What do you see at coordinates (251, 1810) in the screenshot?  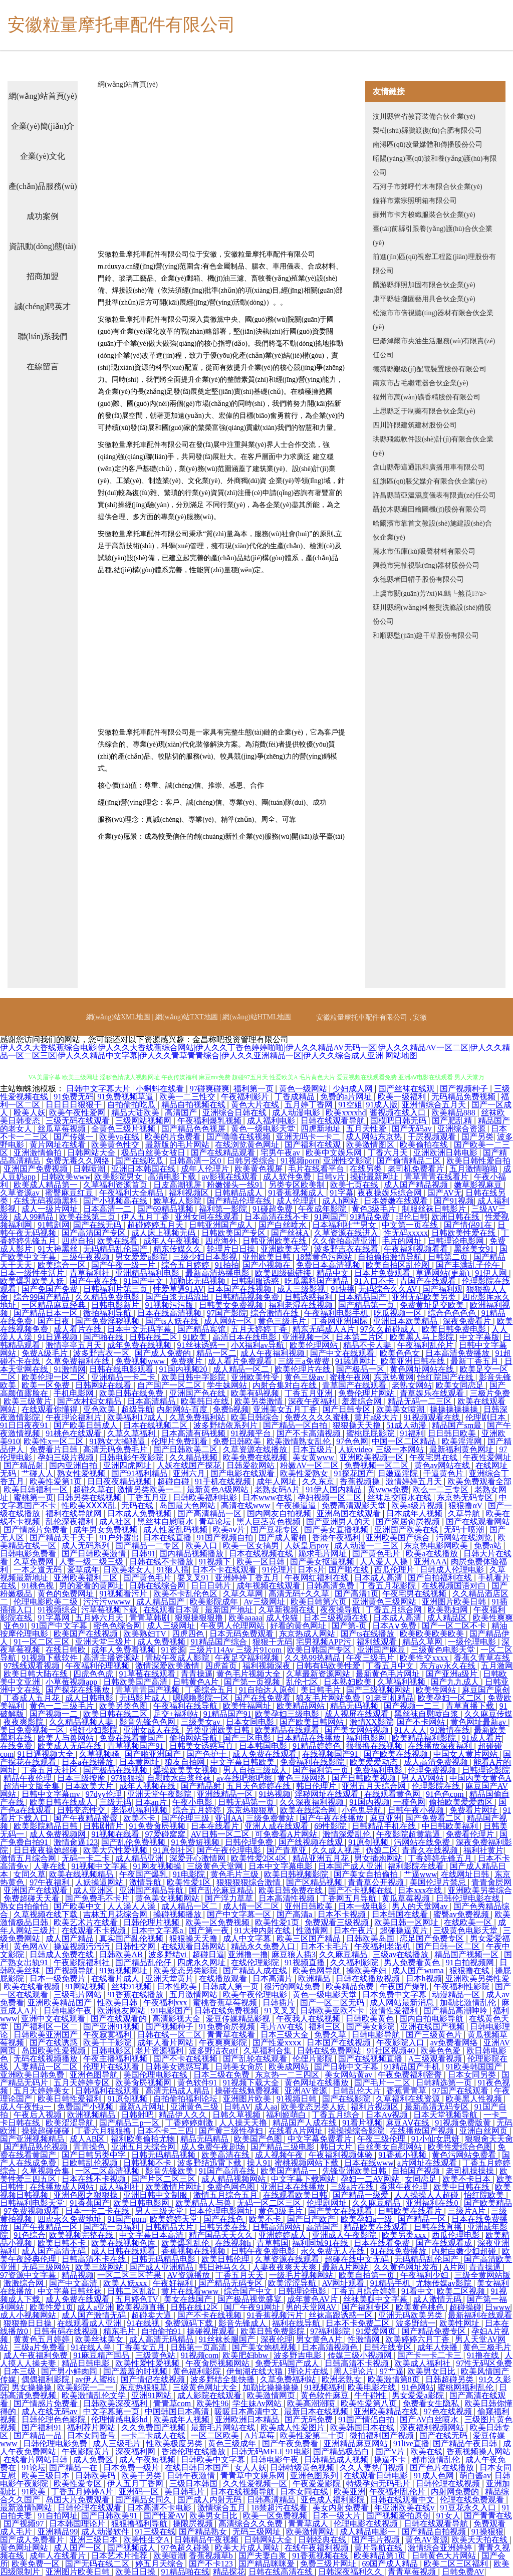 I see `东京热狠狠草` at bounding box center [251, 1810].